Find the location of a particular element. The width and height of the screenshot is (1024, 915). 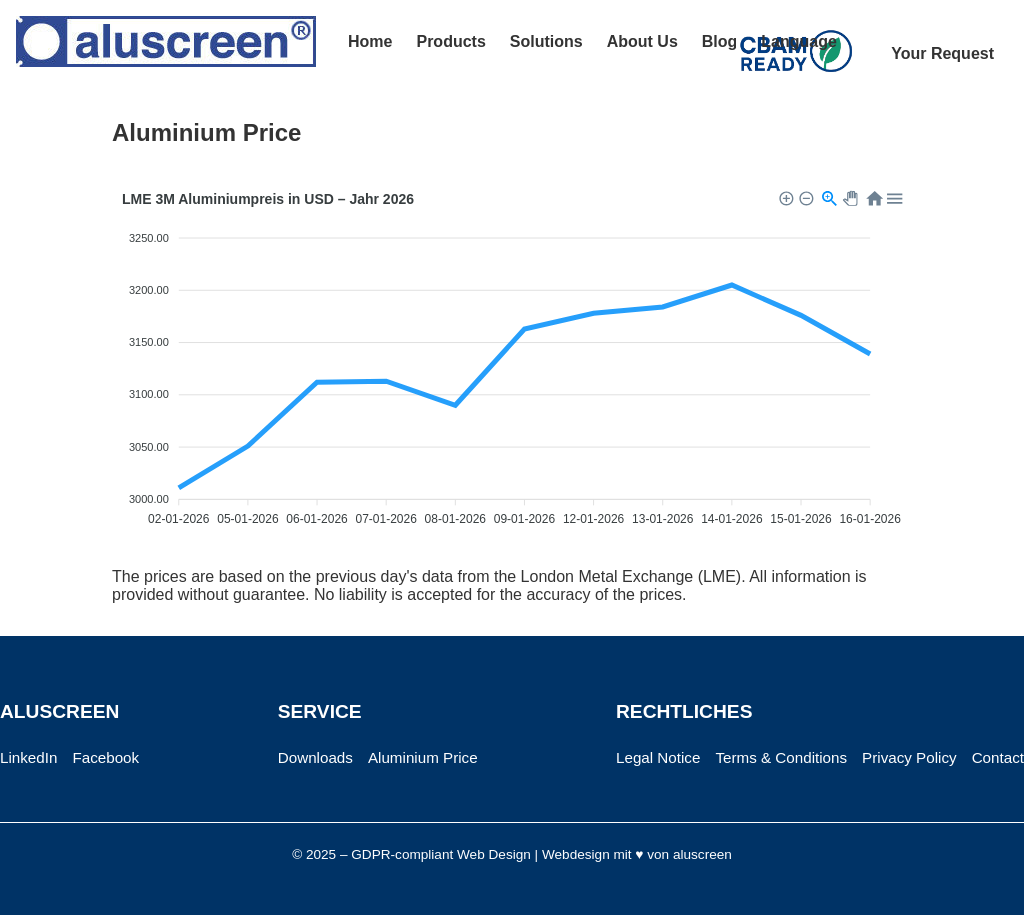

About Us is located at coordinates (642, 41).